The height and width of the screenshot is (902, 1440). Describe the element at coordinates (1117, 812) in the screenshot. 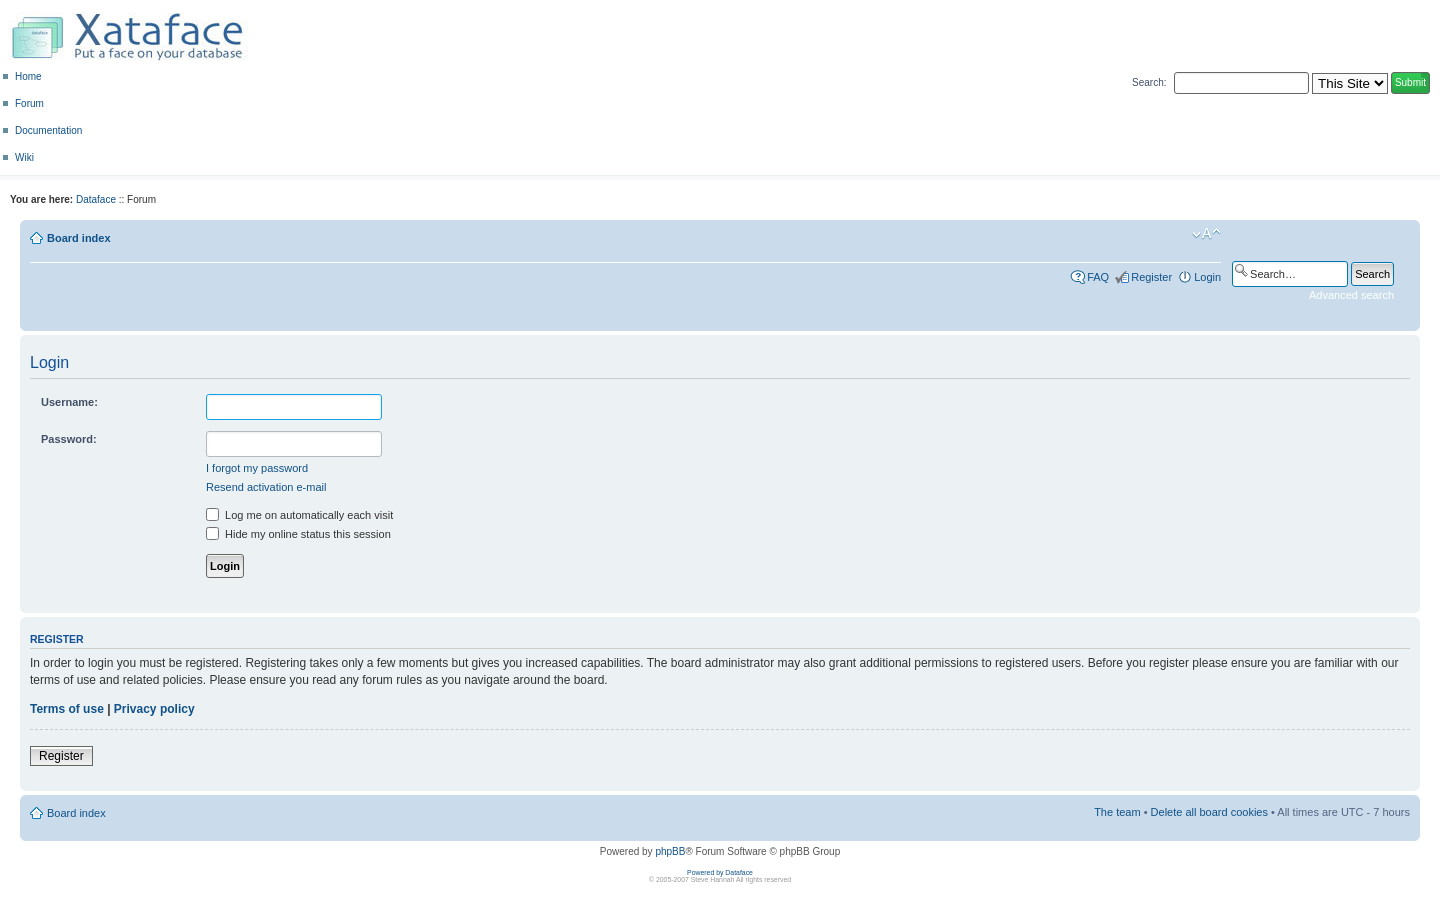

I see `The team` at that location.